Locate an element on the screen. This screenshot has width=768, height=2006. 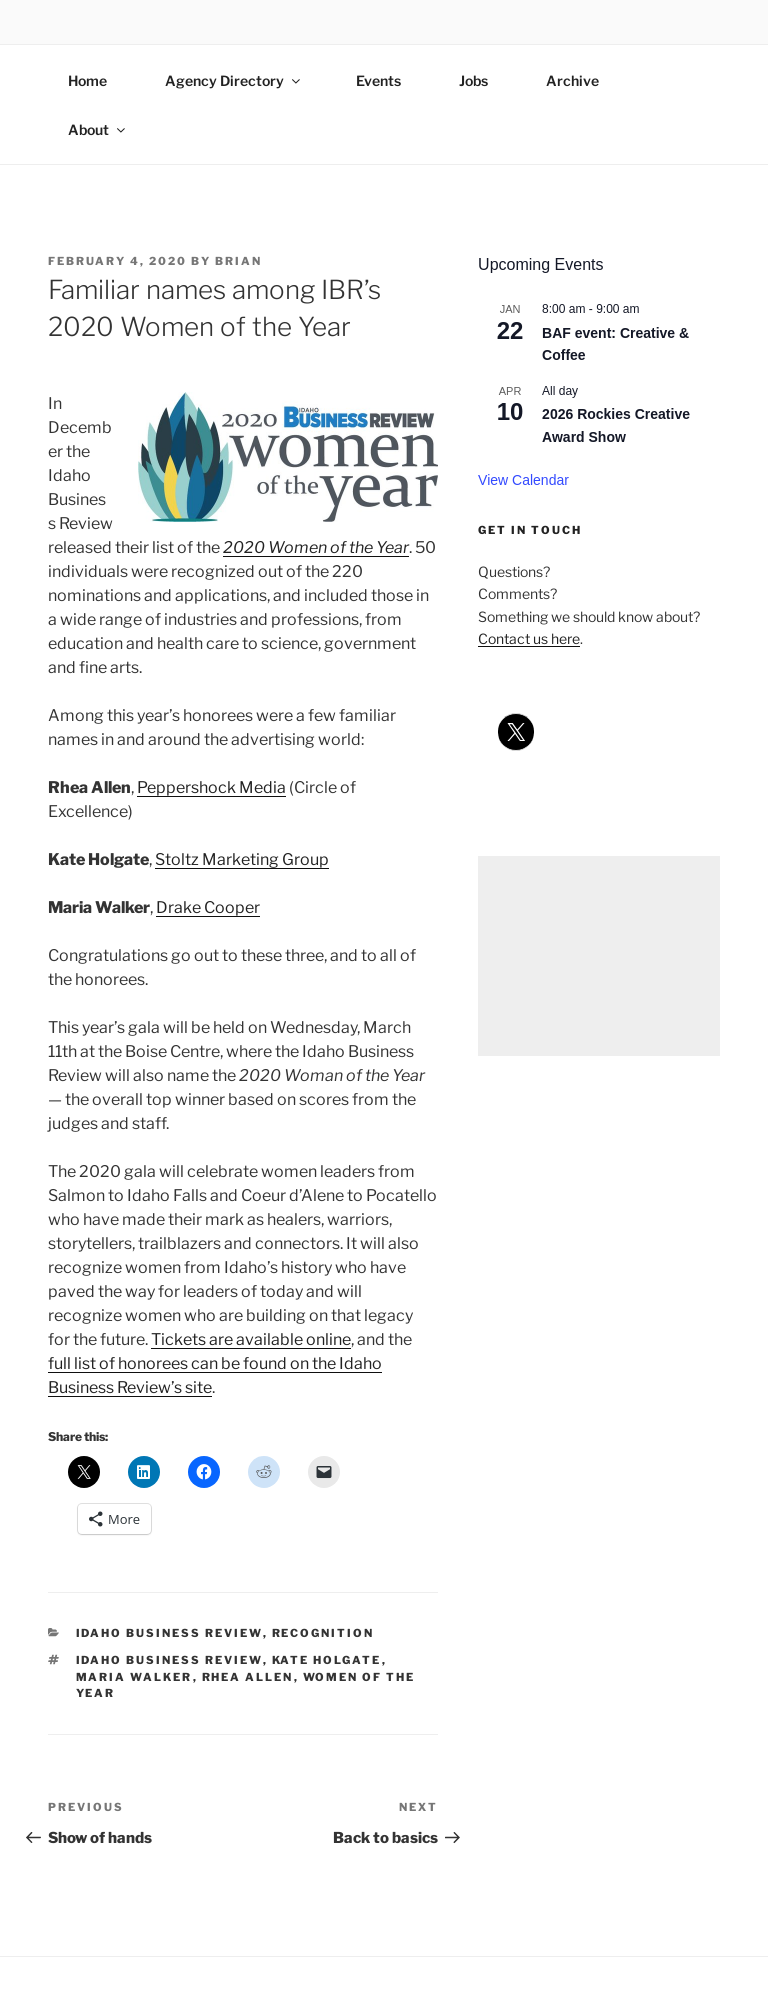
kate holgate is located at coordinates (327, 1660).